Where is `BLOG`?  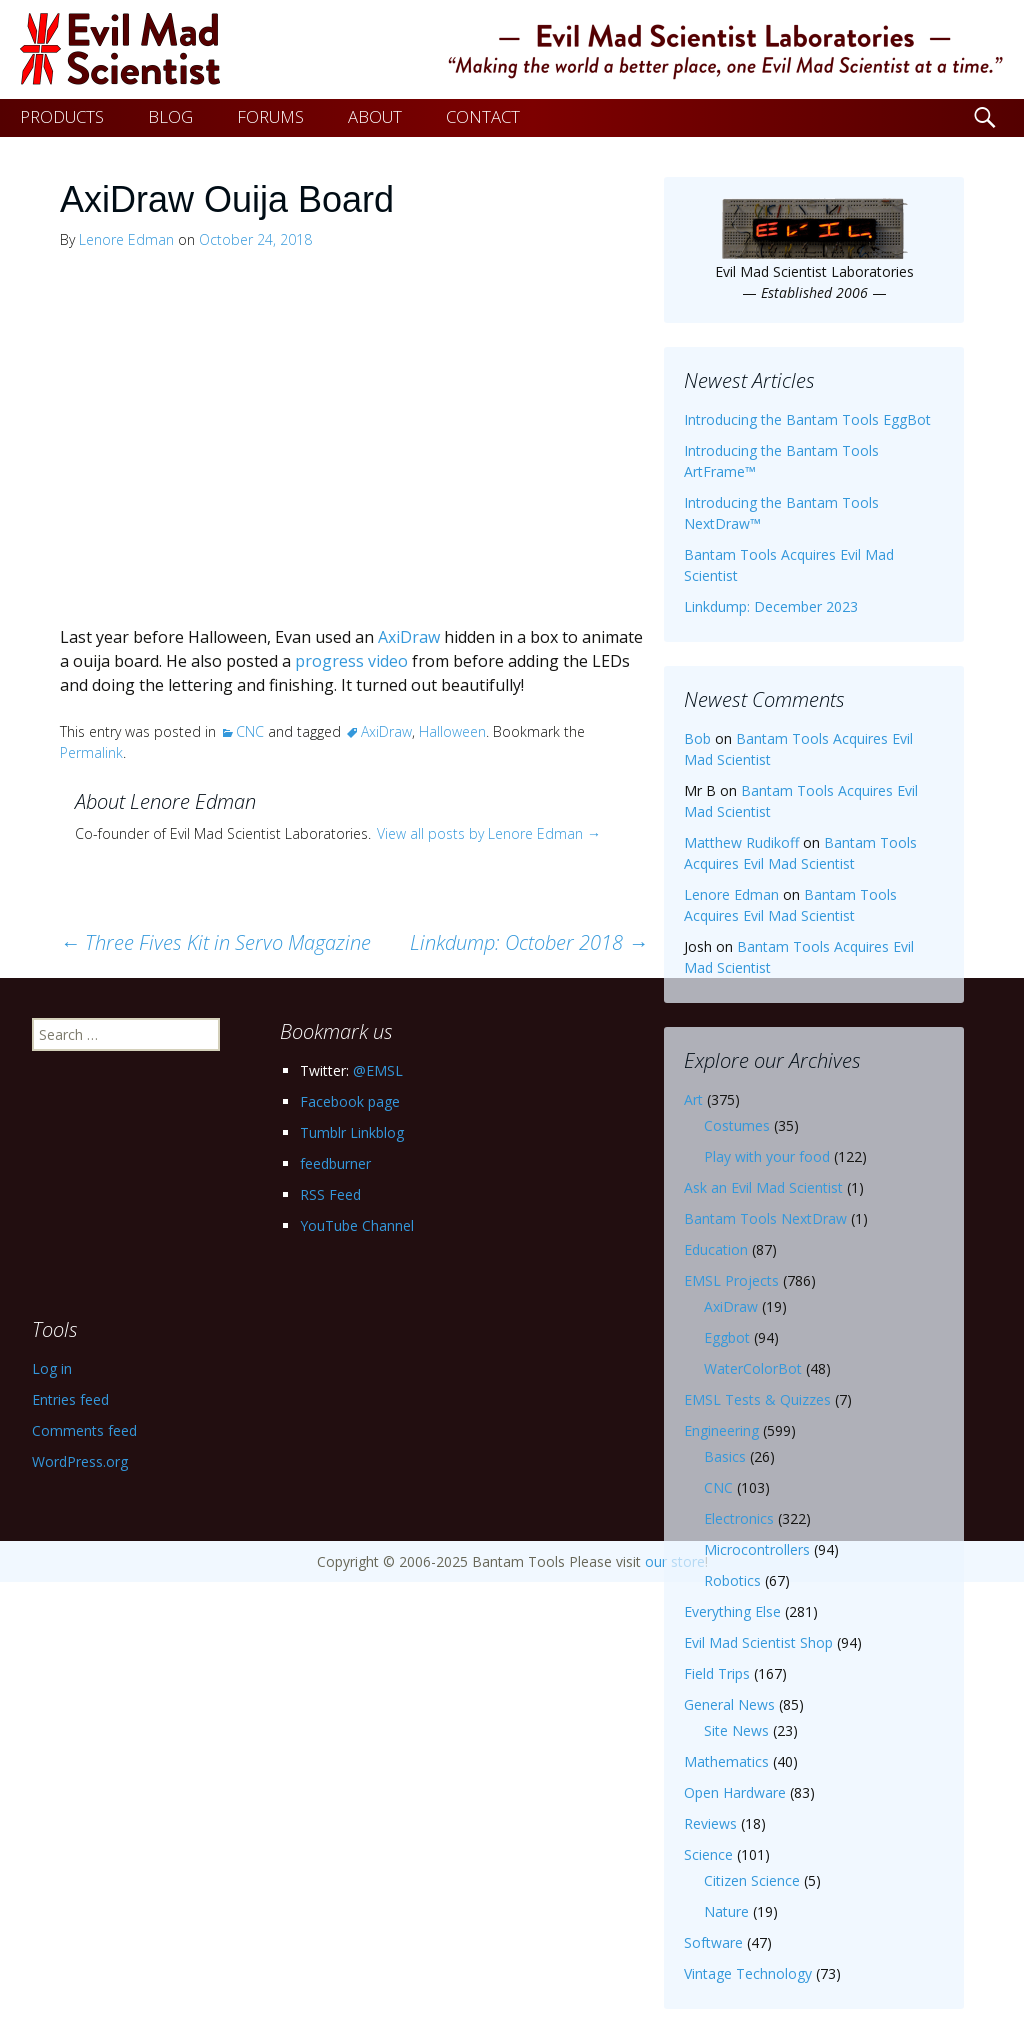
BLOG is located at coordinates (170, 116).